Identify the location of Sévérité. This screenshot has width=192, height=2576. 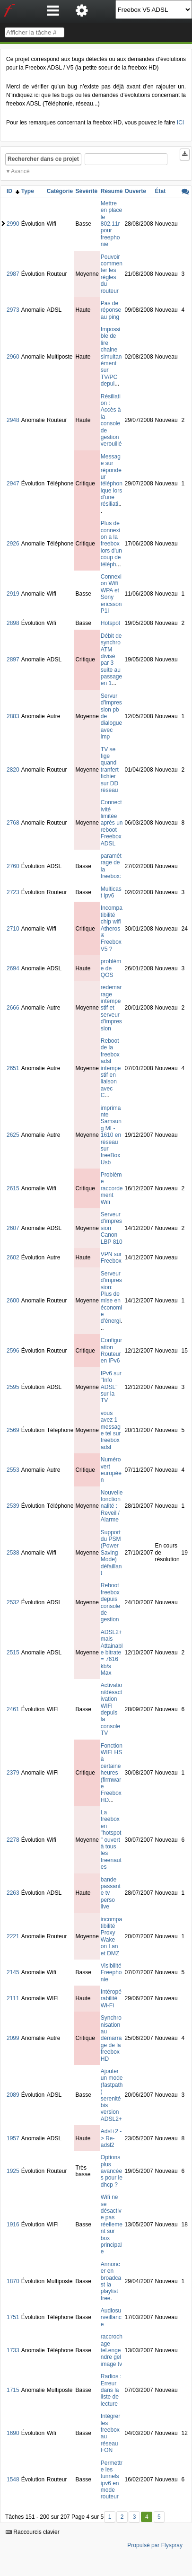
(86, 191).